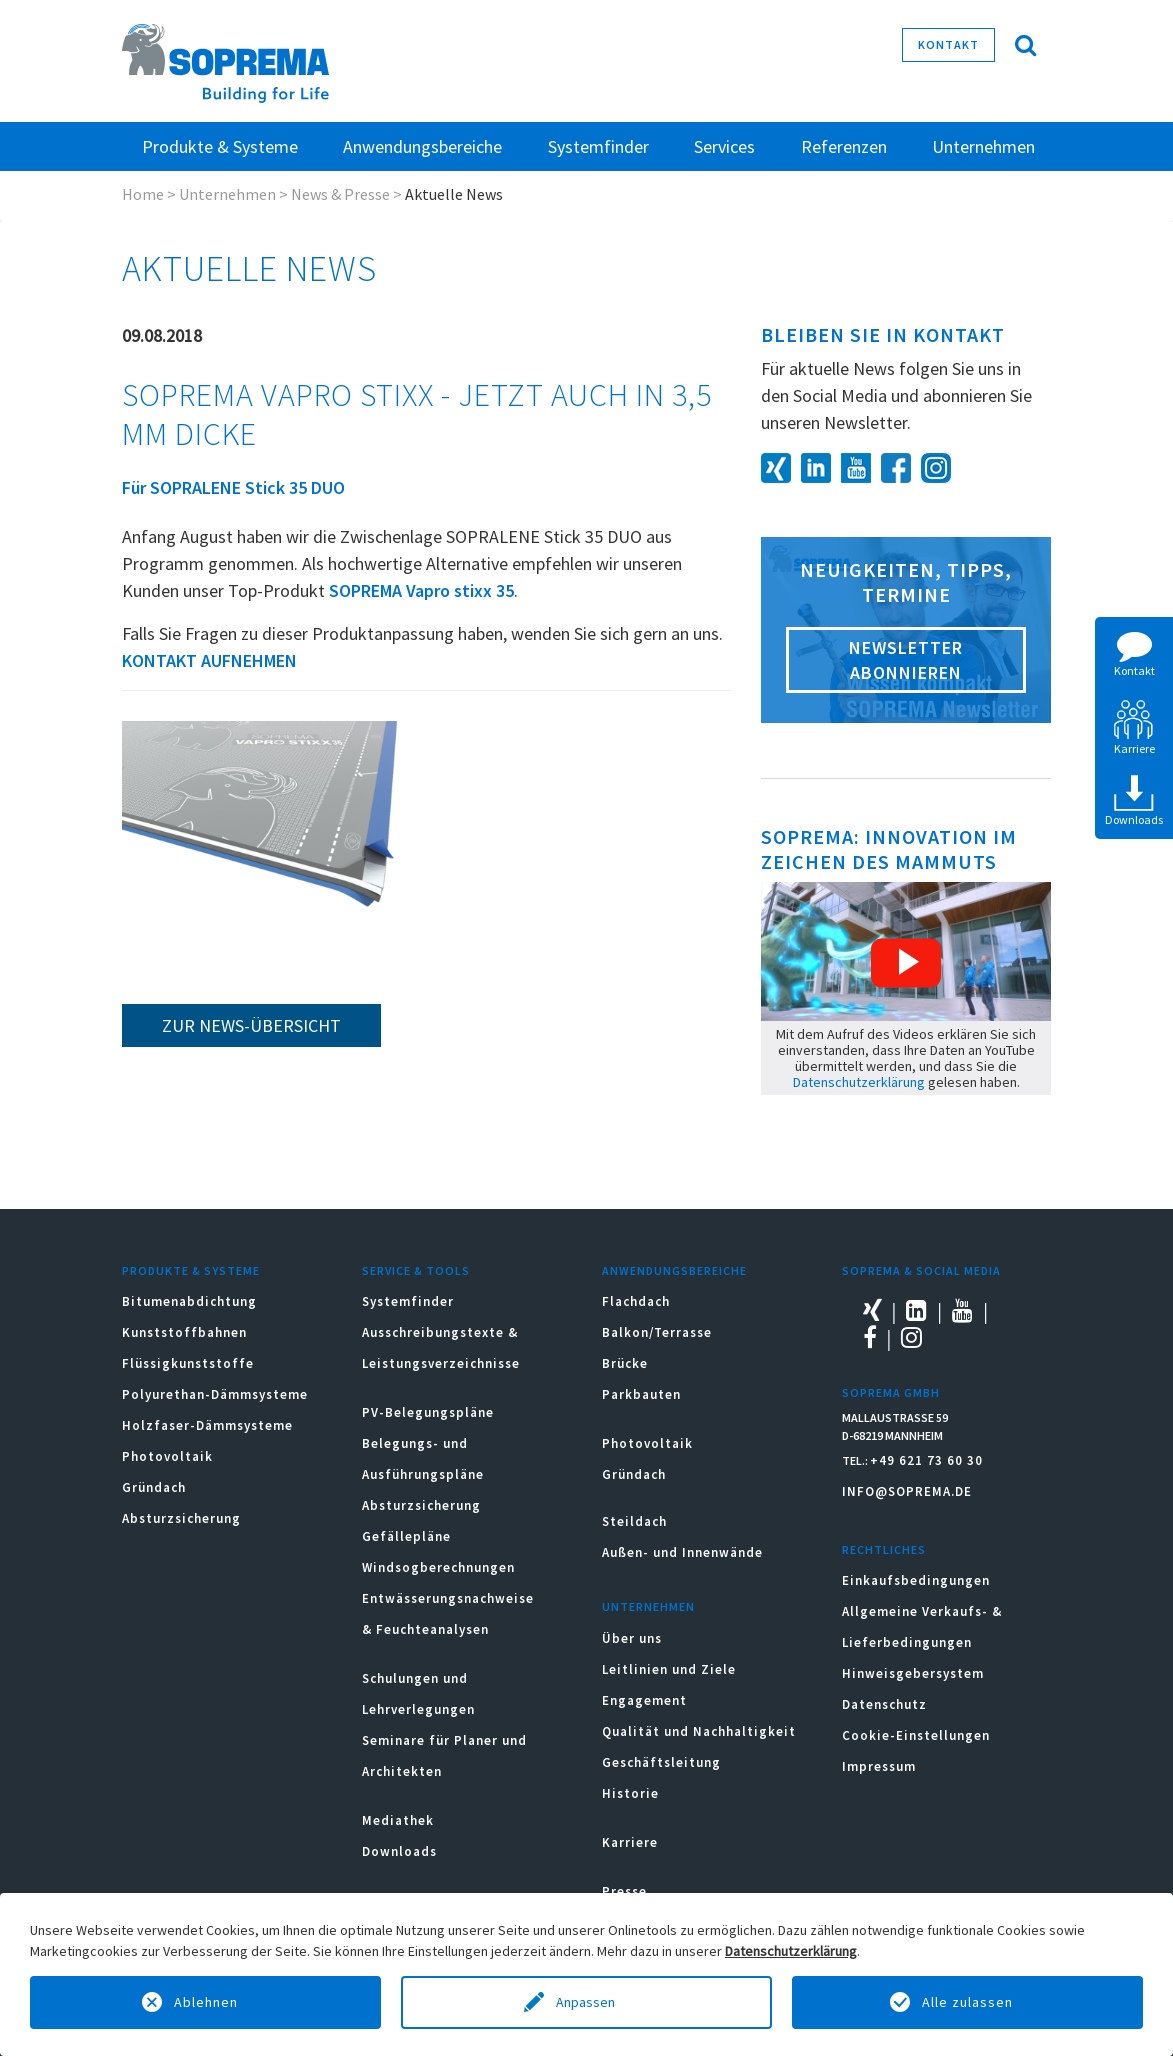  Describe the element at coordinates (644, 1700) in the screenshot. I see `Engagement` at that location.